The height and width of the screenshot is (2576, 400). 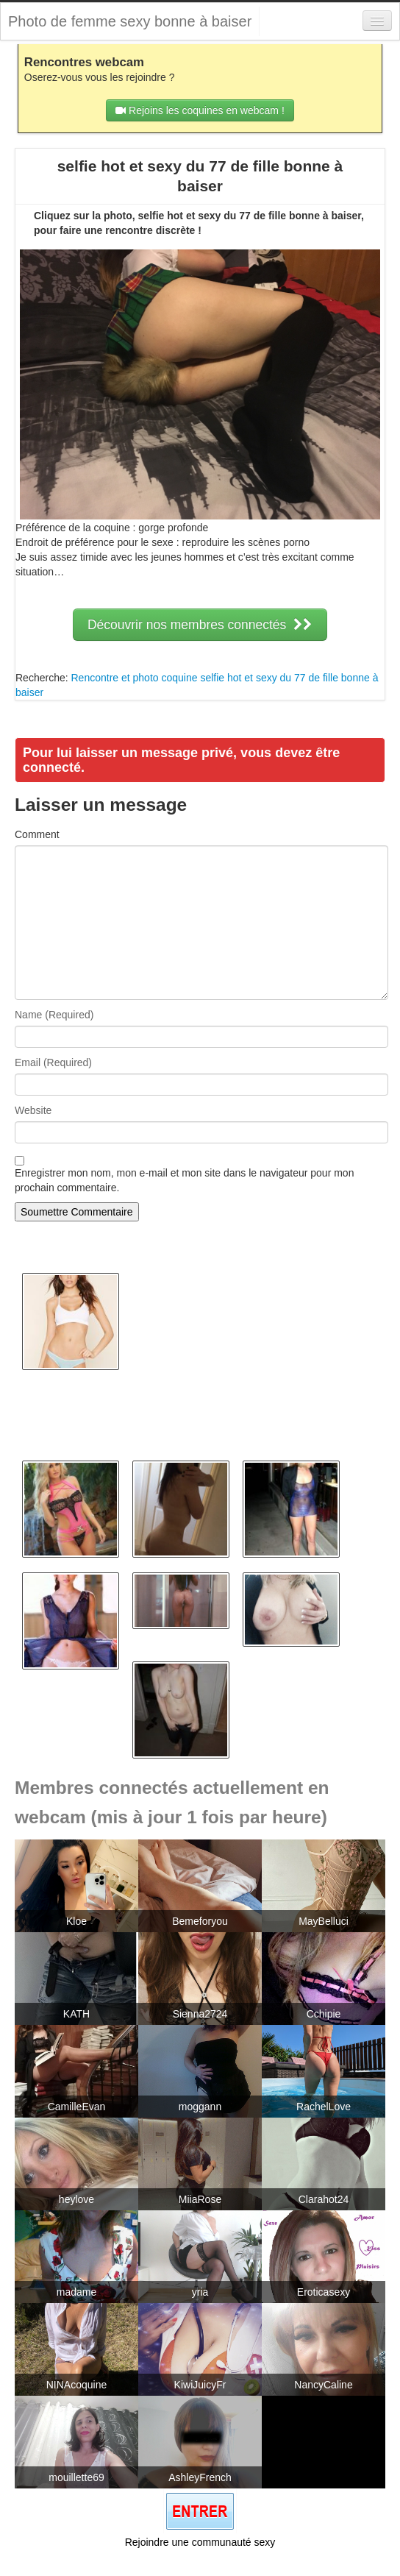 I want to click on Rejoindre une communauté sexy, so click(x=200, y=2542).